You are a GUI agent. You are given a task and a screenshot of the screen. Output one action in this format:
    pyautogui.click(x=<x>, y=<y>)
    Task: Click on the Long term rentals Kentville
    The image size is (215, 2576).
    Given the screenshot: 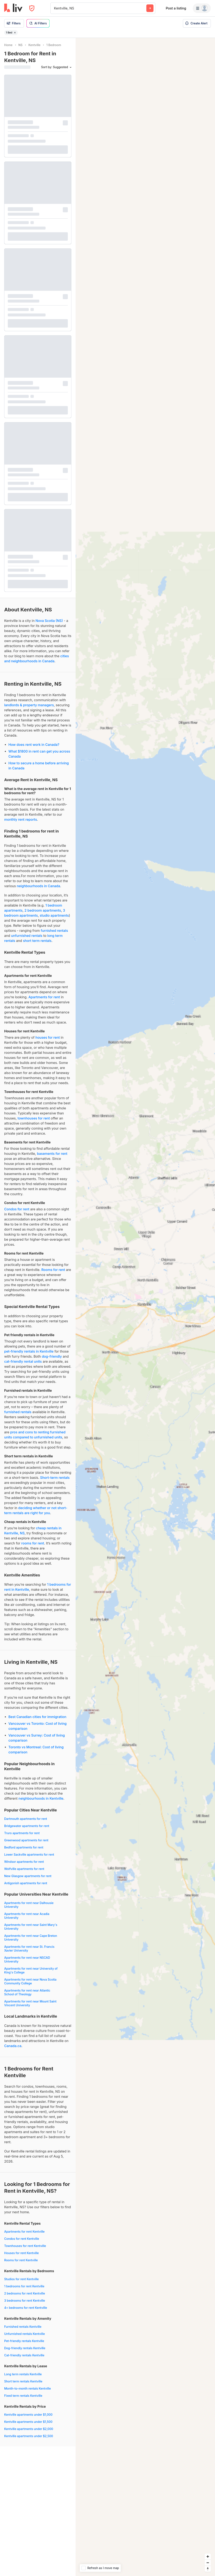 What is the action you would take?
    pyautogui.click(x=23, y=2374)
    